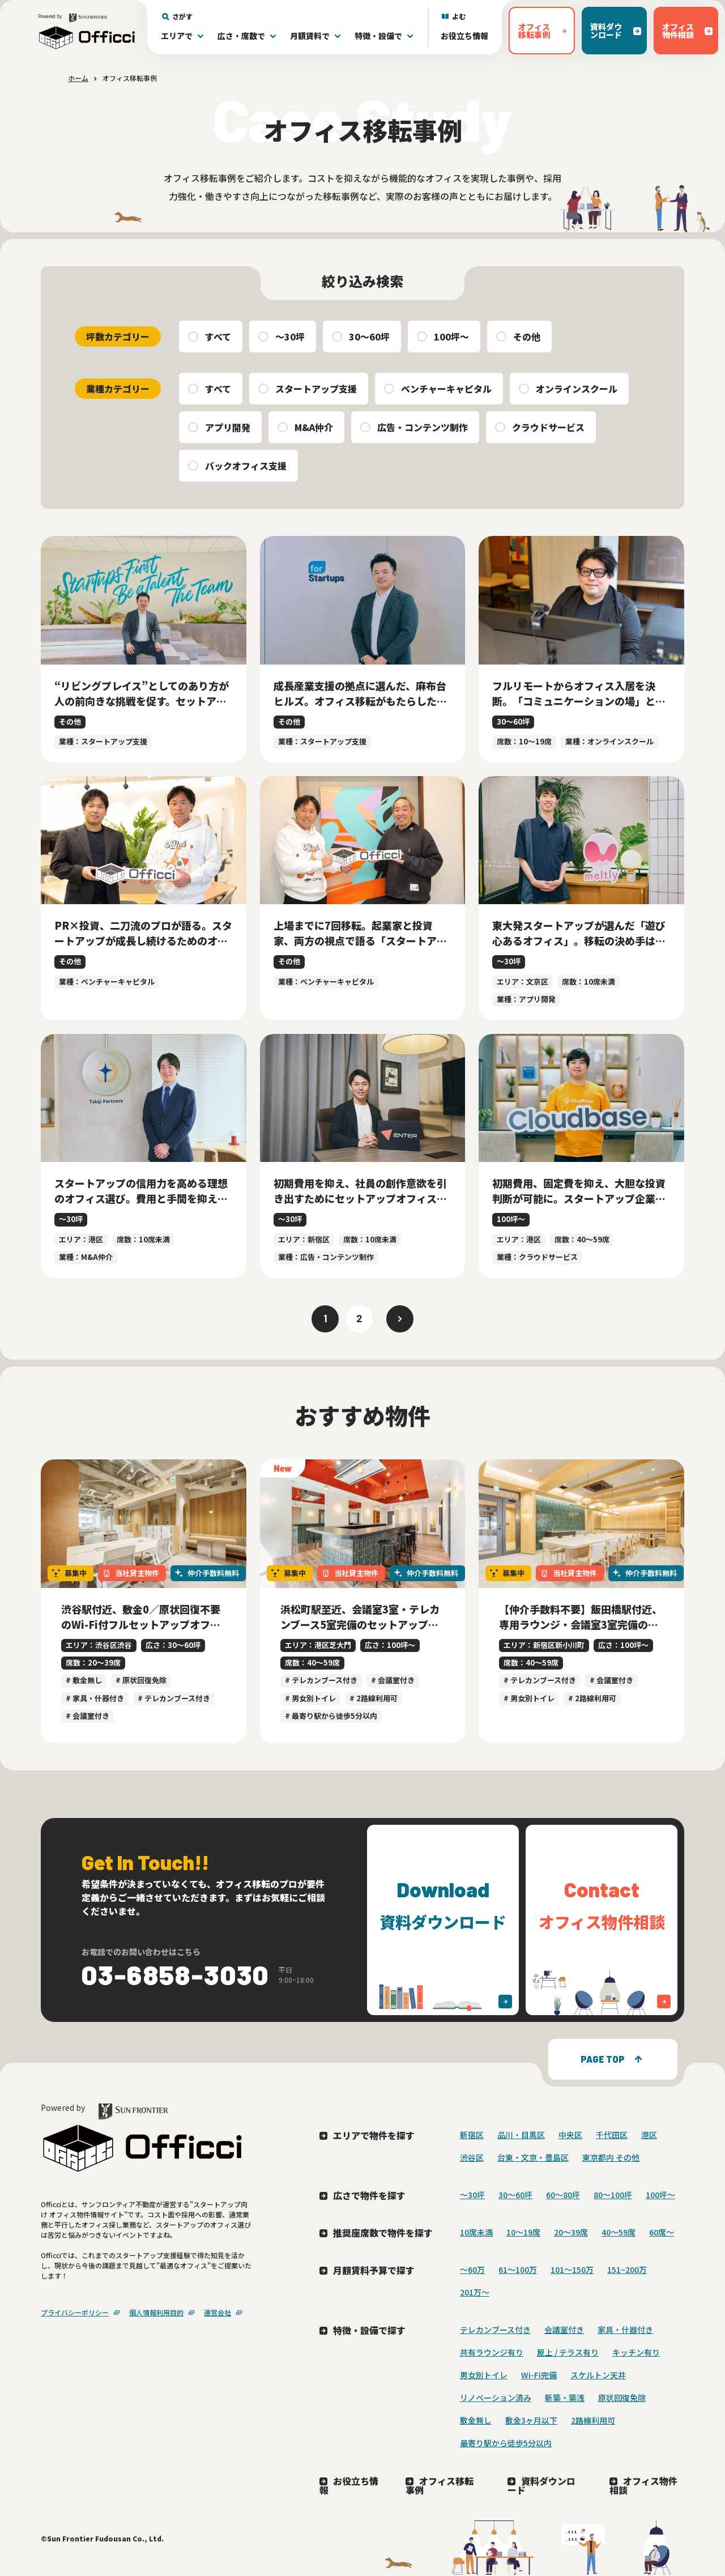 Image resolution: width=725 pixels, height=2576 pixels. Describe the element at coordinates (576, 388) in the screenshot. I see `オンラインスクール` at that location.